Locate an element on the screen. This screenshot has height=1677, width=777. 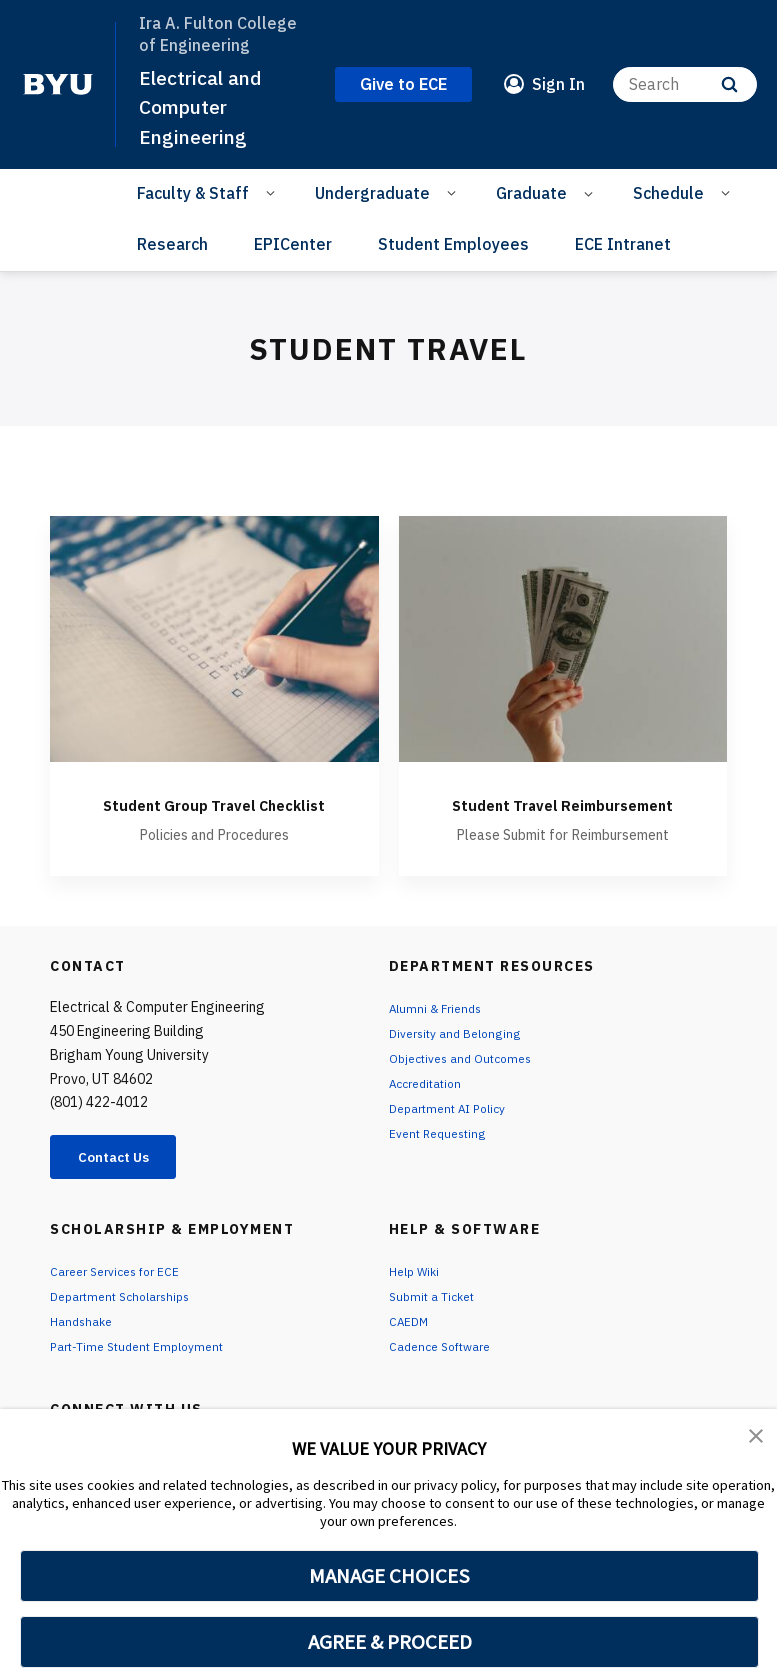
Graduate is located at coordinates (531, 193).